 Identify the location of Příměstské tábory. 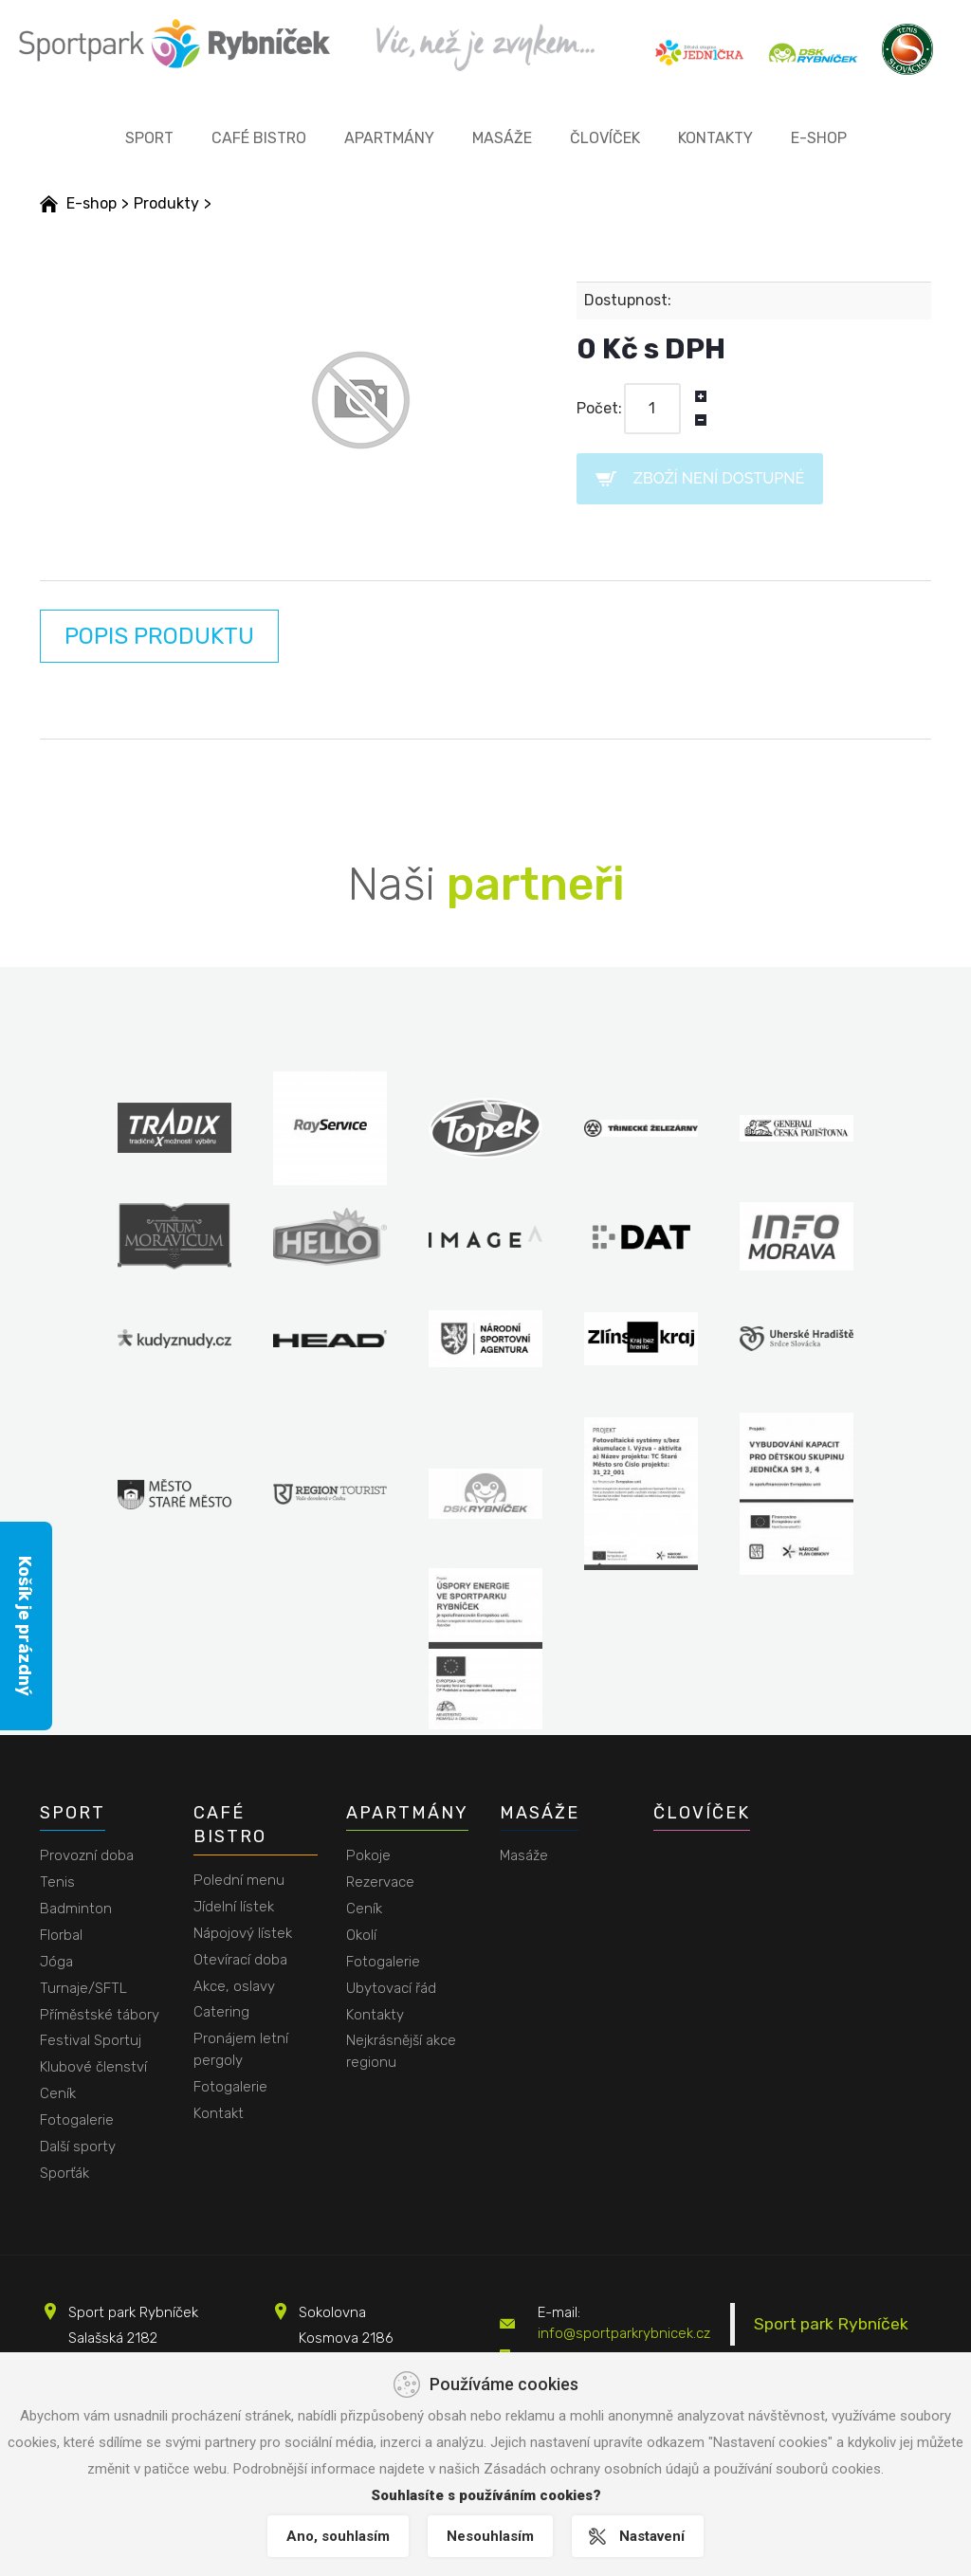
(99, 2014).